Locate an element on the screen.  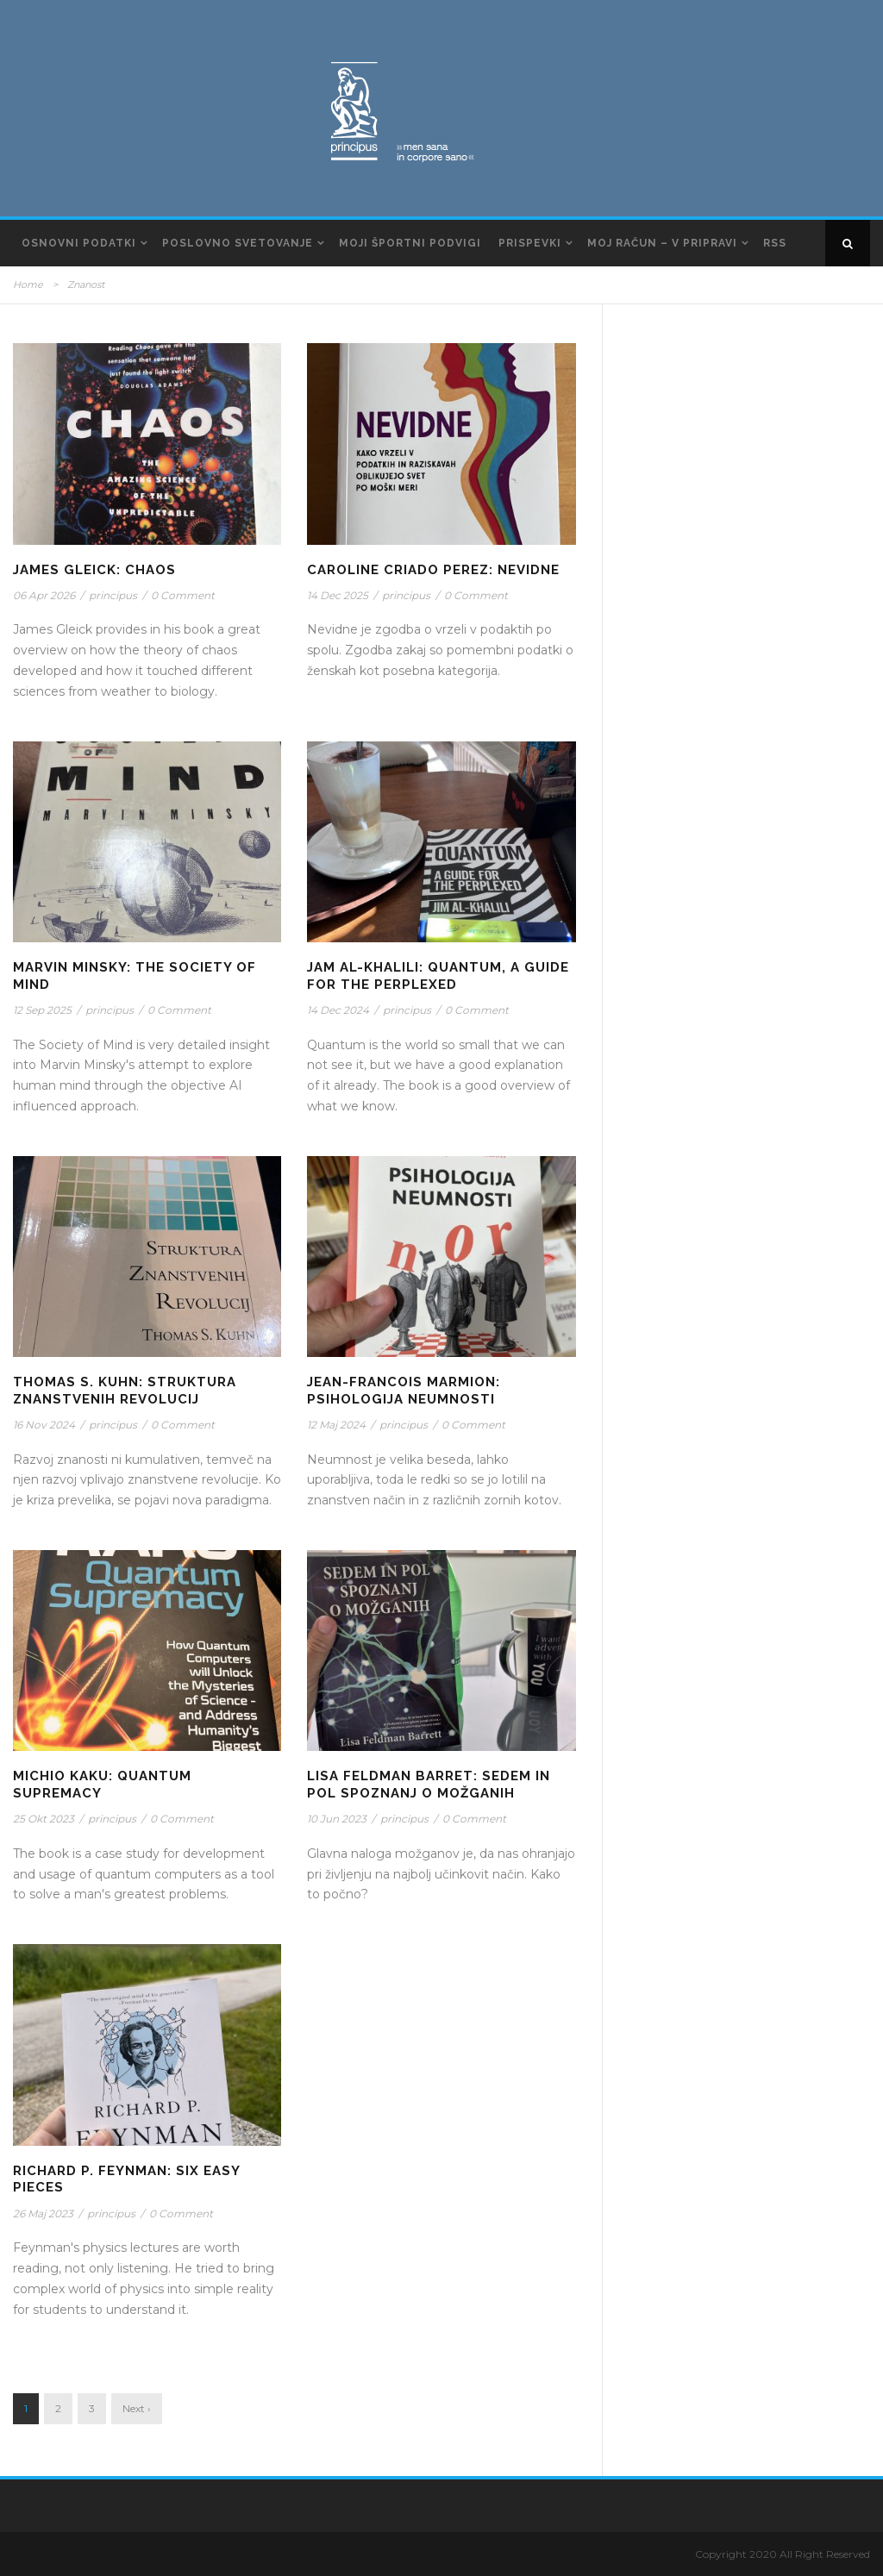
Moj račun – v pripravi is located at coordinates (662, 243).